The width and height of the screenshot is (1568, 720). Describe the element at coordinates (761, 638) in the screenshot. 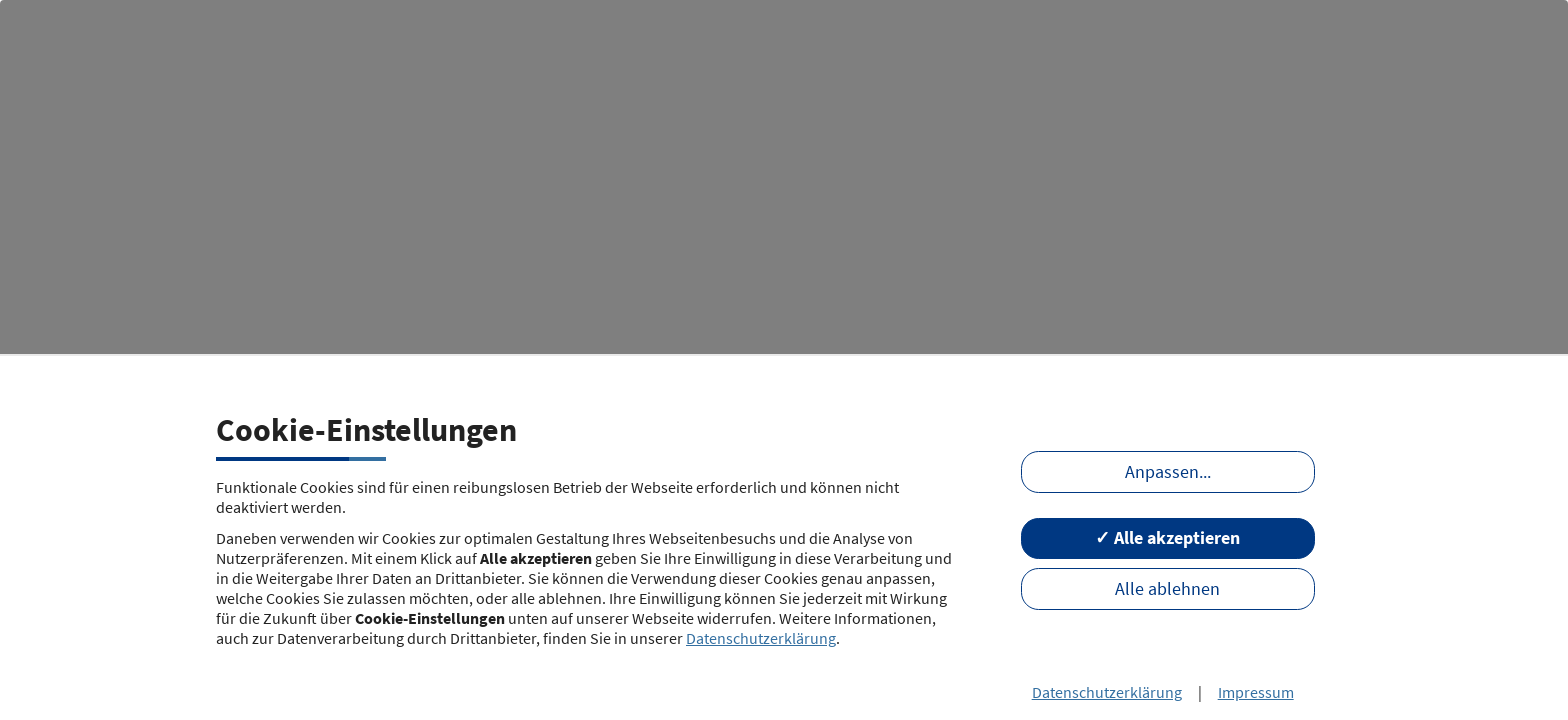

I see `Datenschutzerklärung` at that location.